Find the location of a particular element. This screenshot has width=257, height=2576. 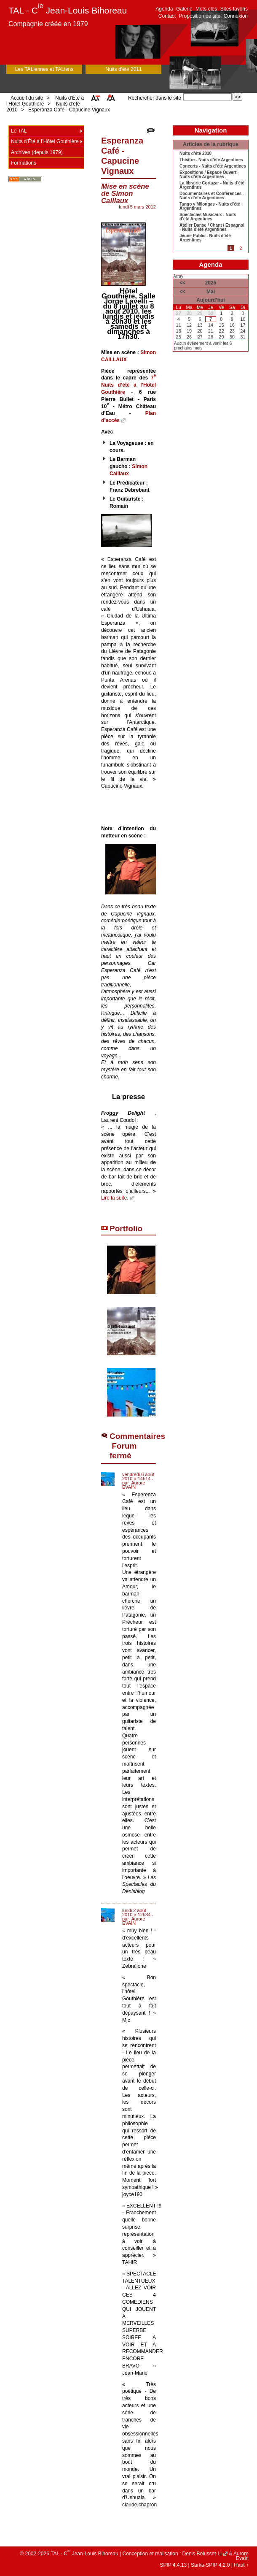

Sarka-SPIP 4.2.0 is located at coordinates (210, 2565).